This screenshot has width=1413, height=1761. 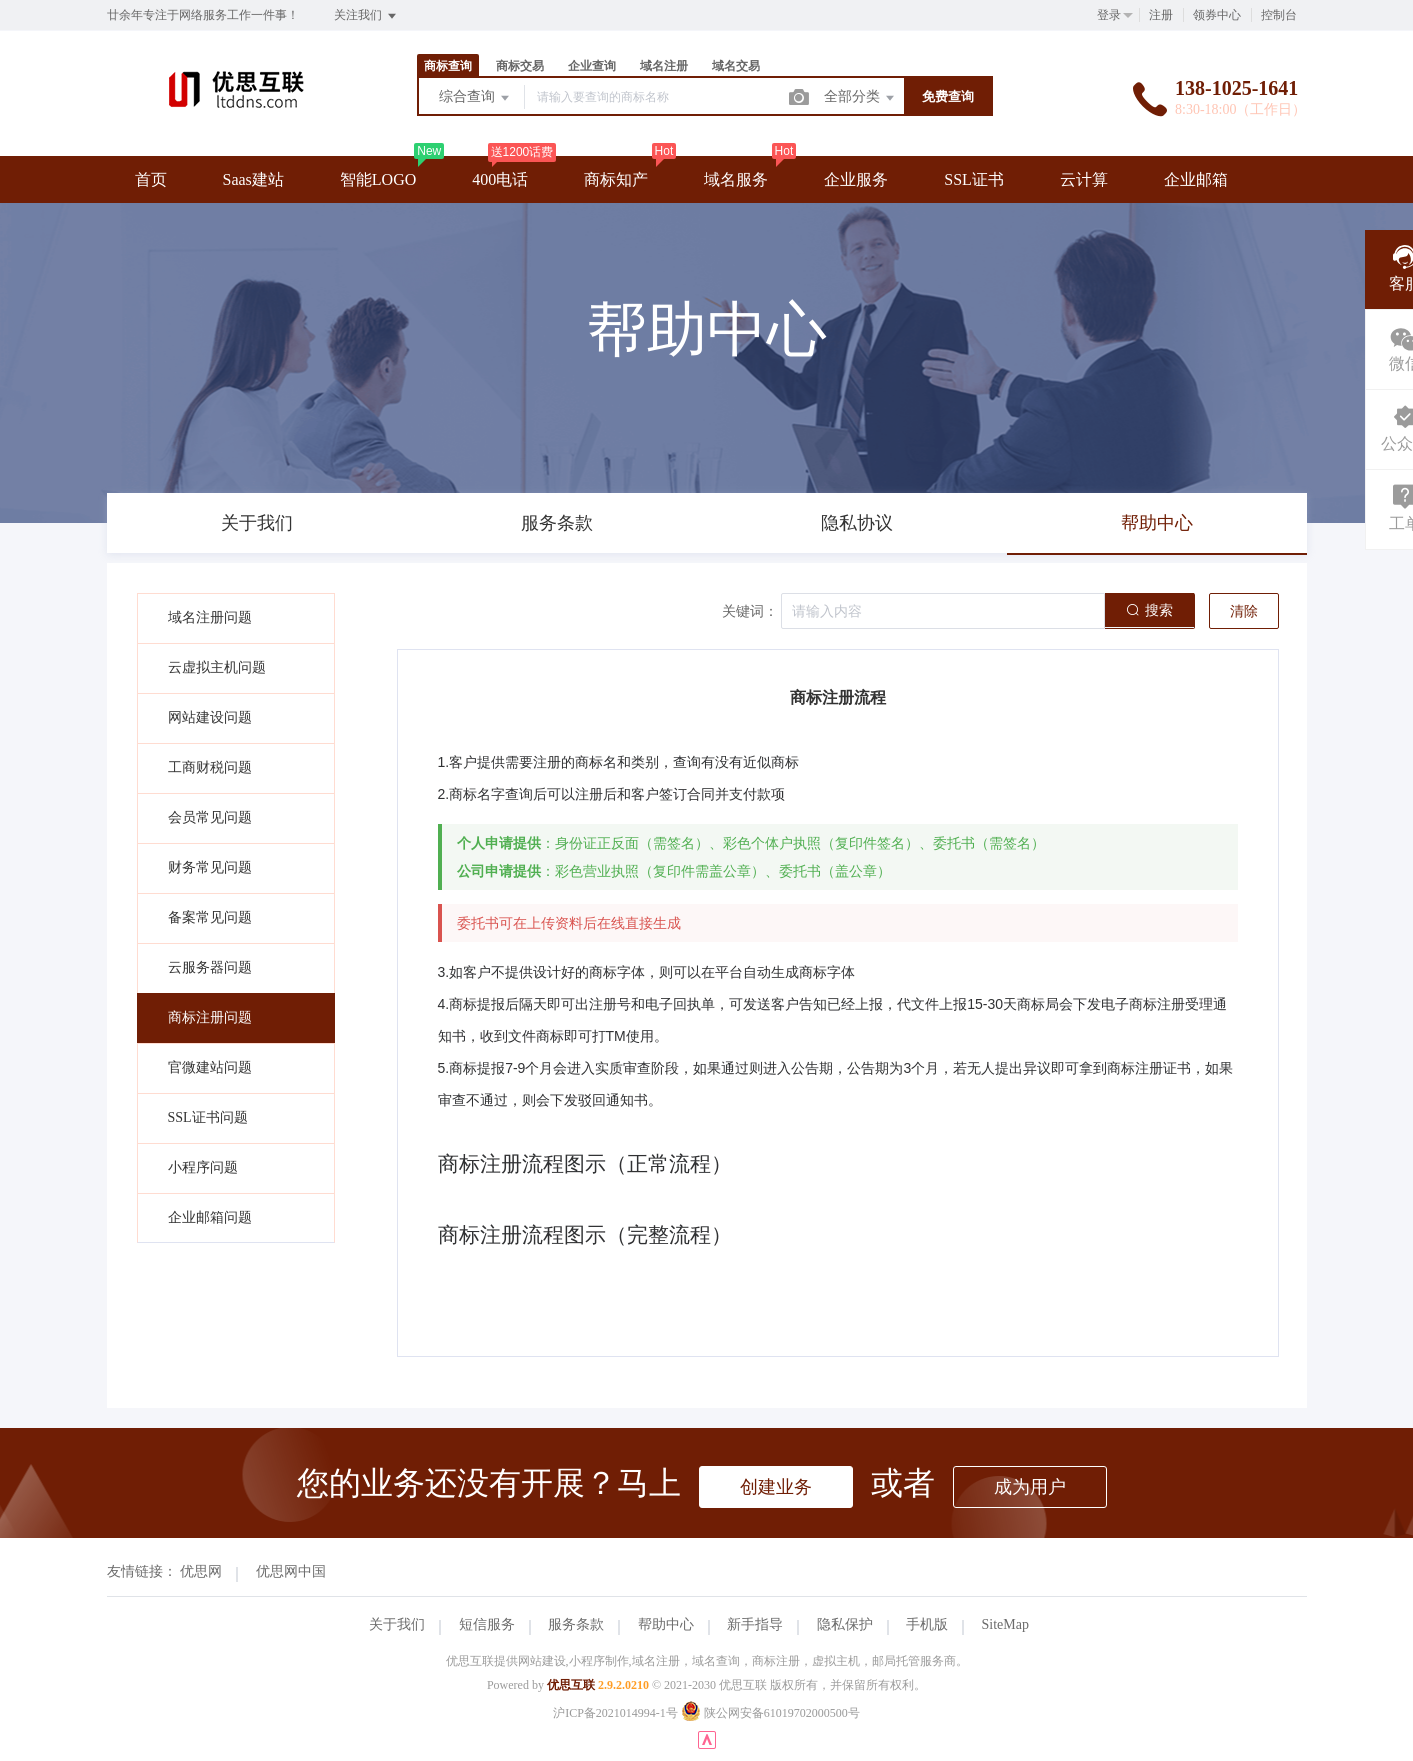 I want to click on 注册, so click(x=1161, y=15).